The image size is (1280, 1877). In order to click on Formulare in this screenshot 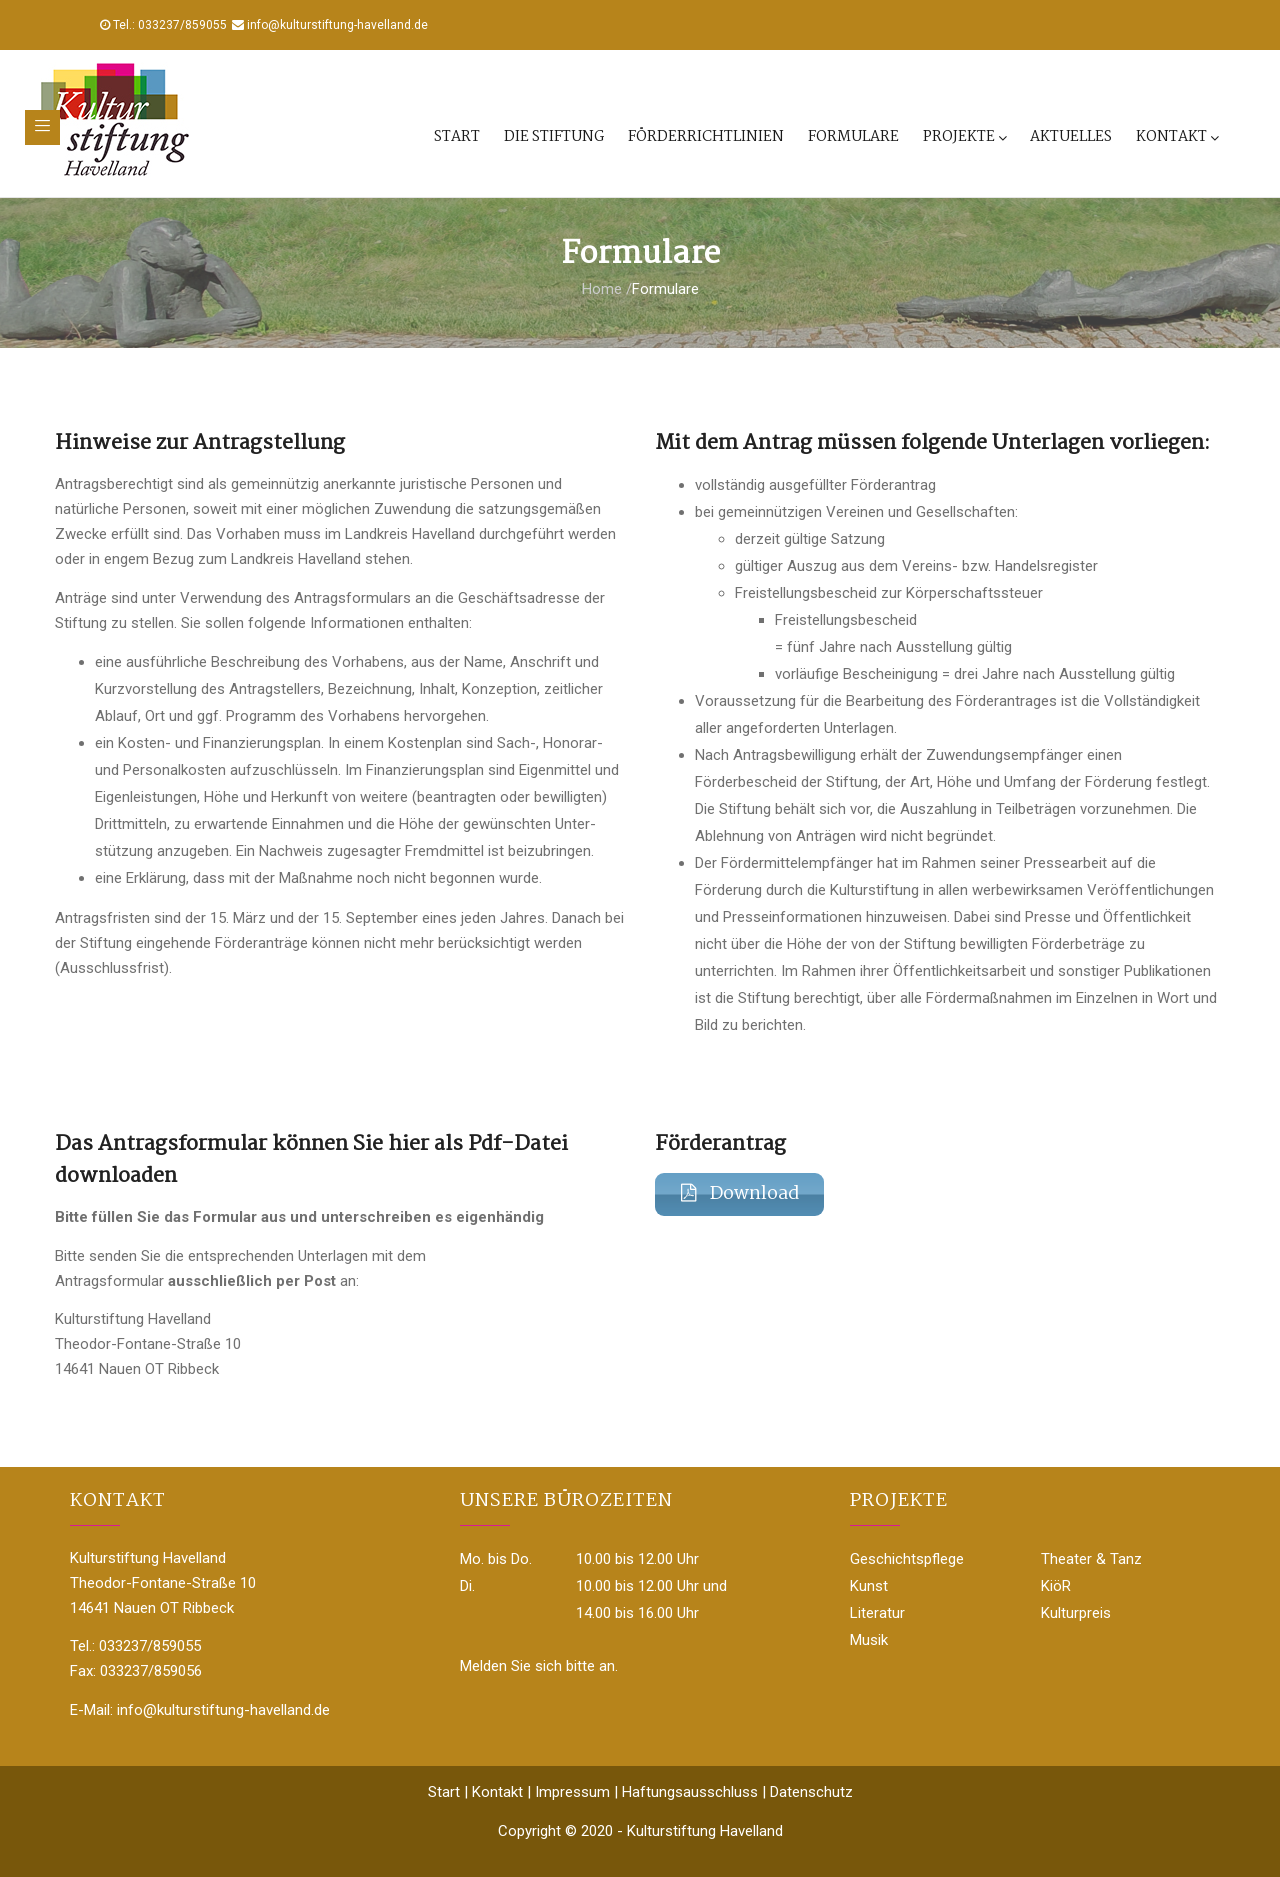, I will do `click(853, 137)`.